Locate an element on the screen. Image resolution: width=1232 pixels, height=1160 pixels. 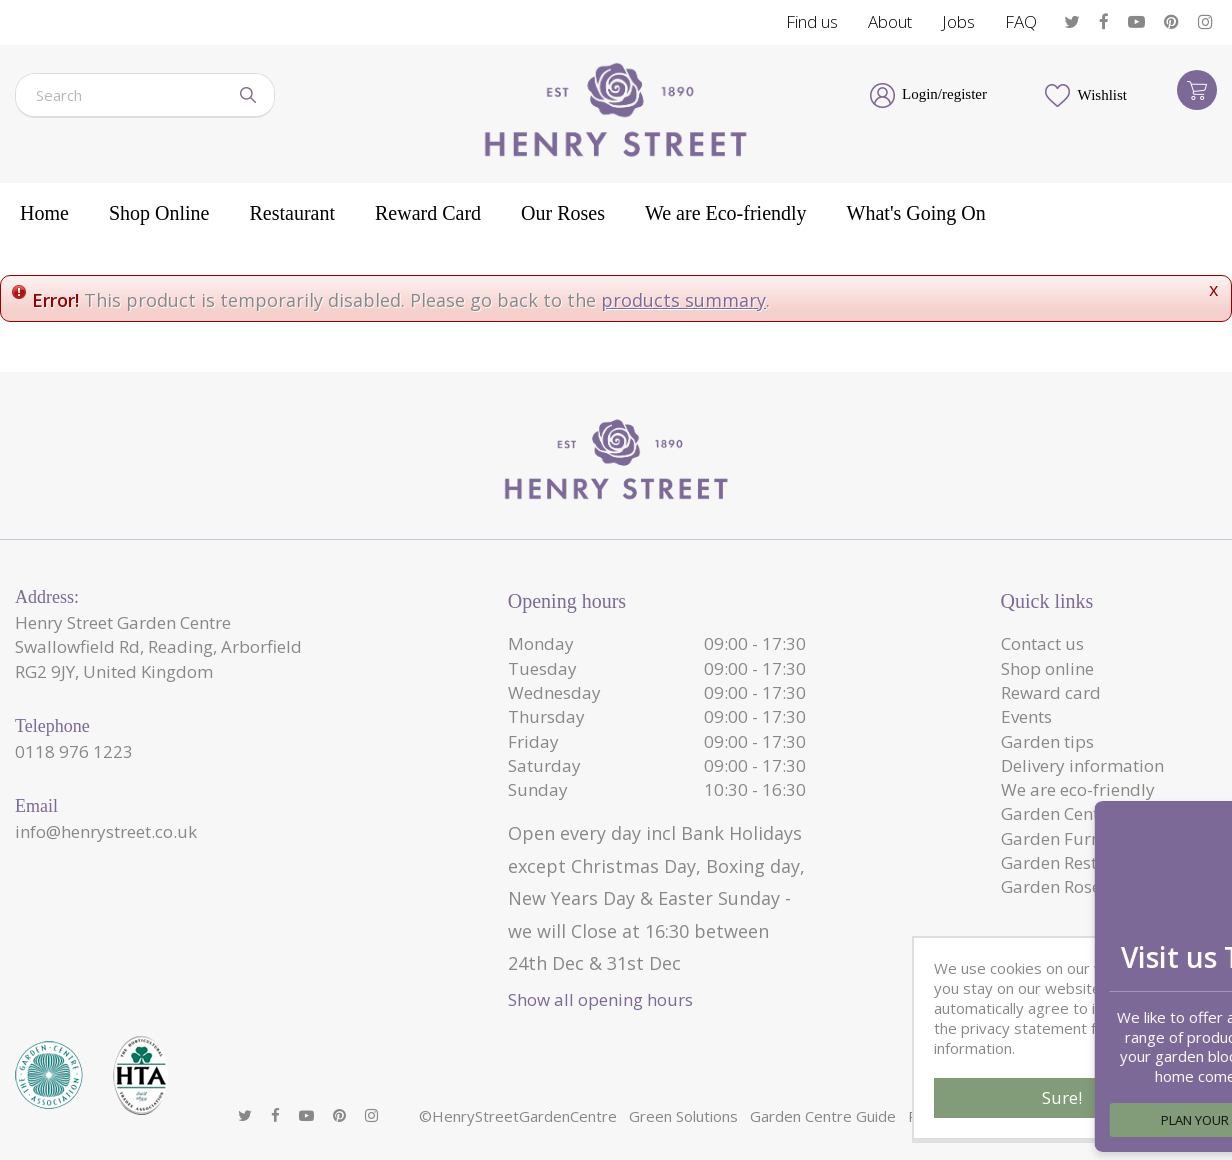
products summary is located at coordinates (683, 300).